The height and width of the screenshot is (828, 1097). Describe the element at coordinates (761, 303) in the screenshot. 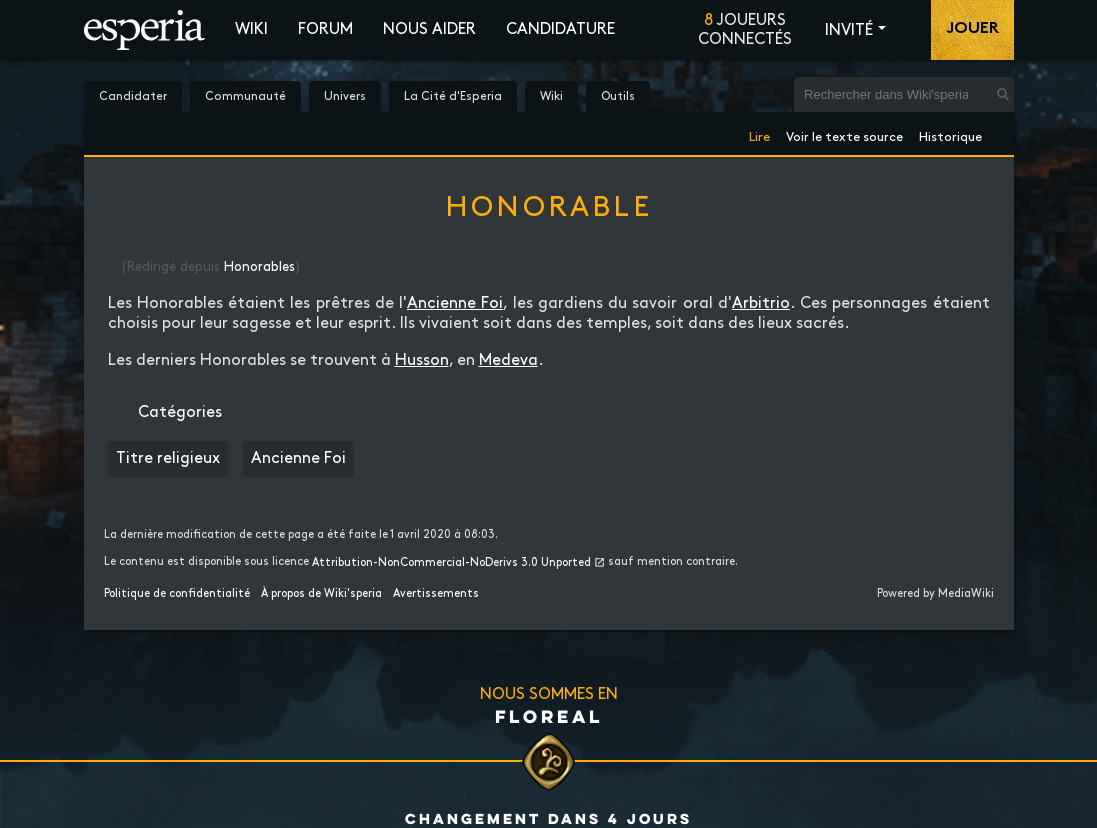

I see `Arbitrio` at that location.